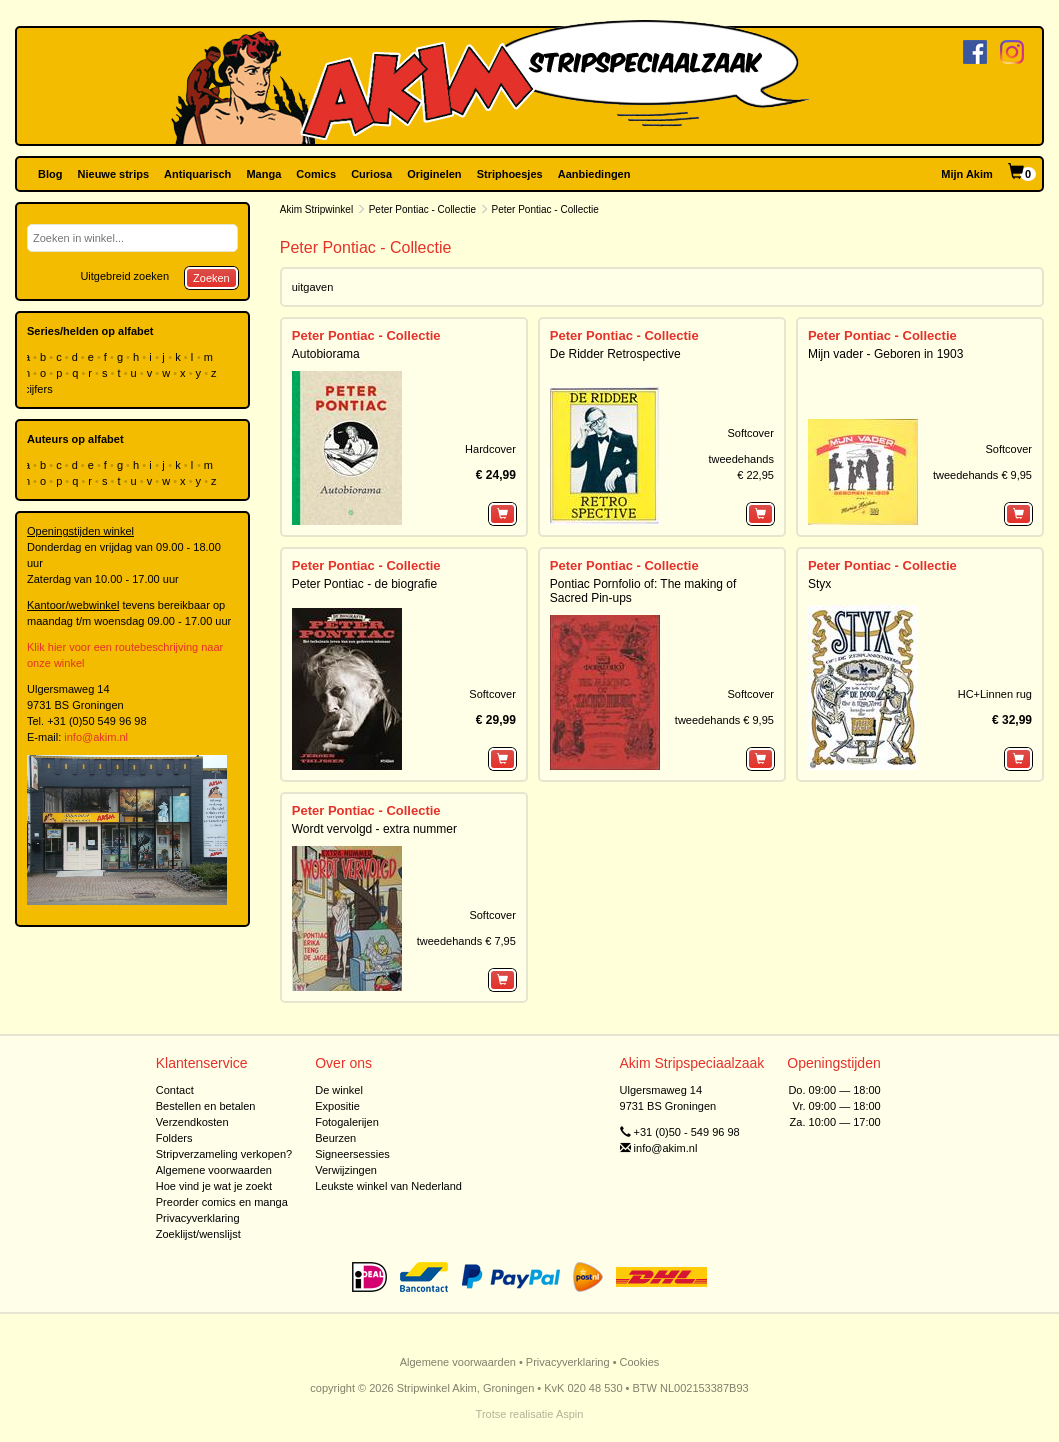  What do you see at coordinates (222, 1202) in the screenshot?
I see `Preorder comics en manga` at bounding box center [222, 1202].